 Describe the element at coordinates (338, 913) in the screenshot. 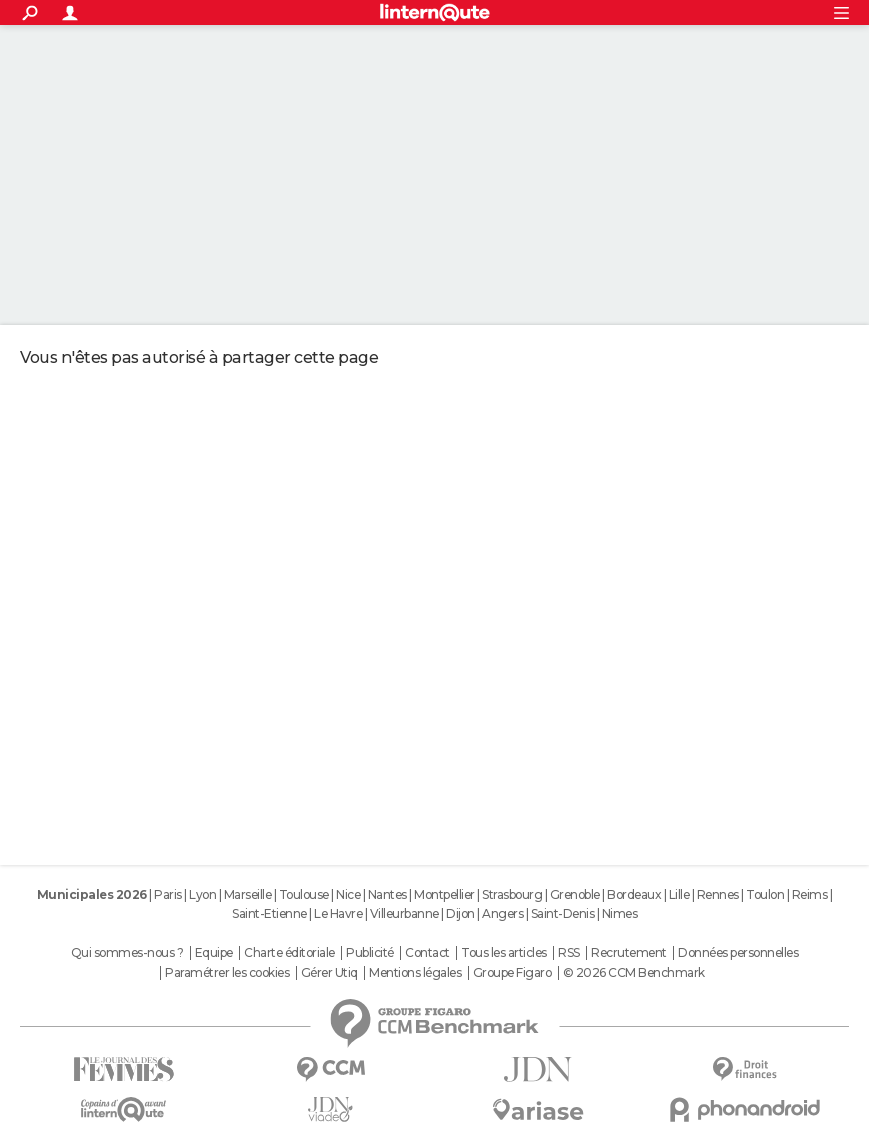

I see `Le Havre` at that location.